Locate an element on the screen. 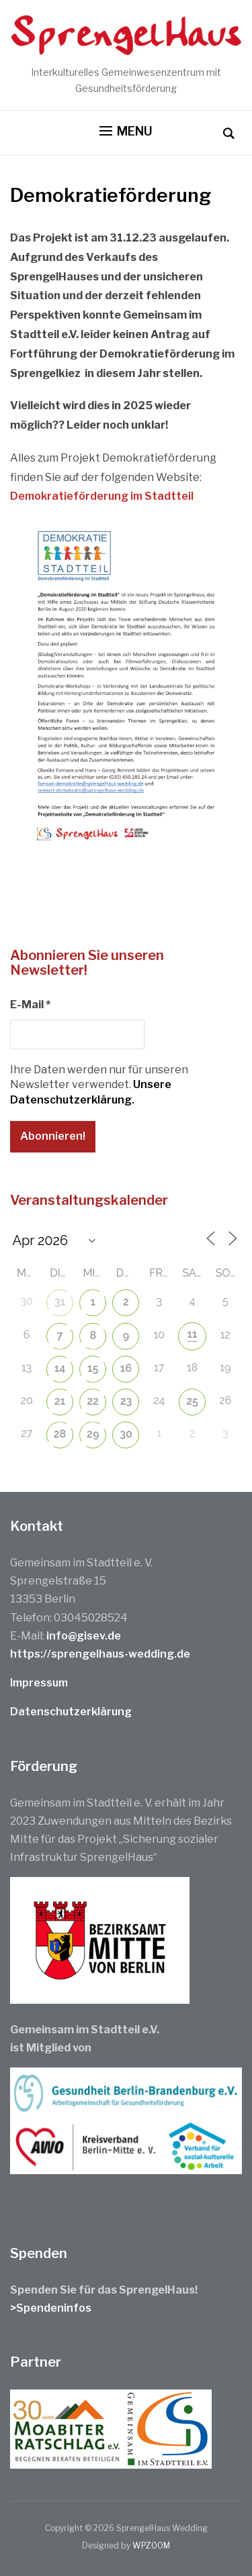 Image resolution: width=252 pixels, height=2576 pixels. 25 is located at coordinates (192, 1401).